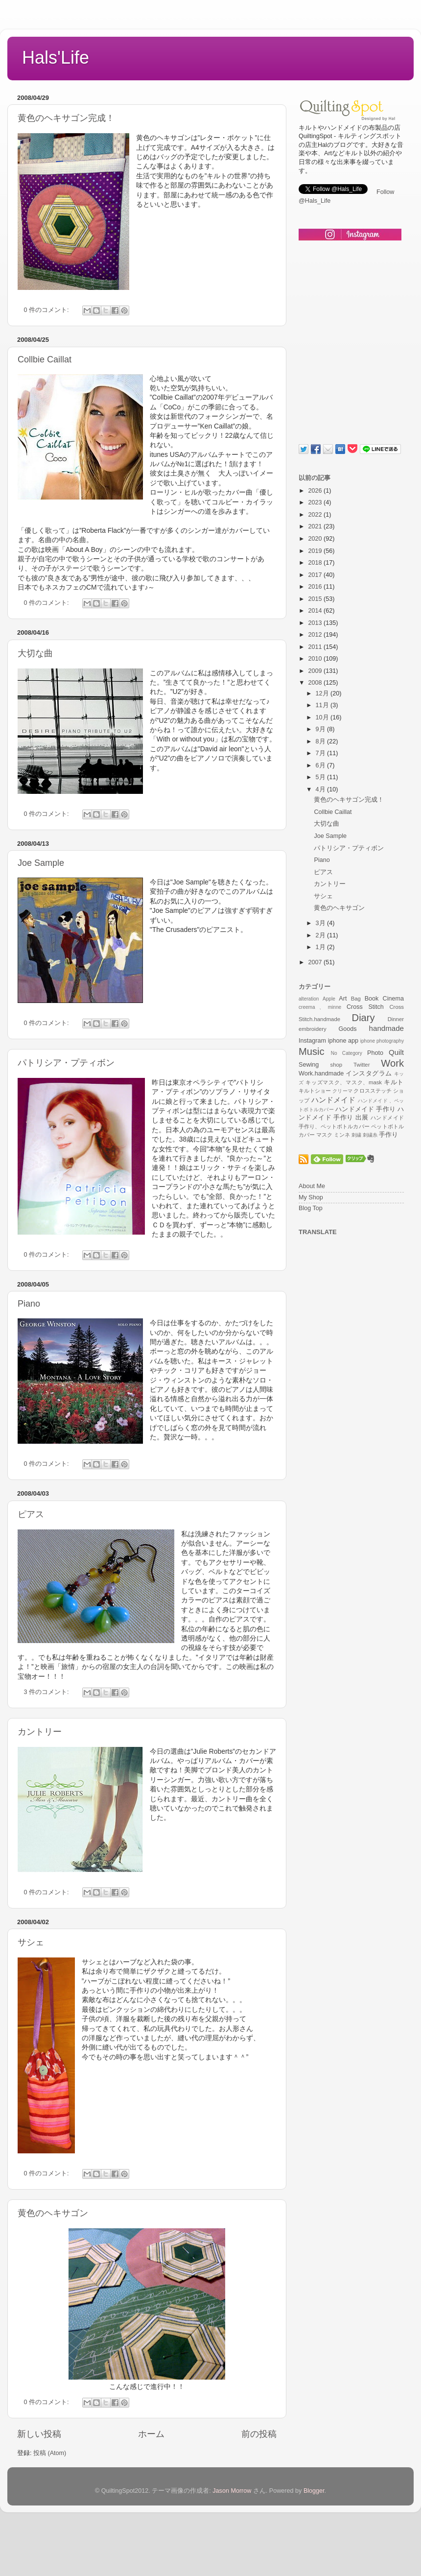 This screenshot has width=421, height=2576. What do you see at coordinates (309, 999) in the screenshot?
I see `alteration` at bounding box center [309, 999].